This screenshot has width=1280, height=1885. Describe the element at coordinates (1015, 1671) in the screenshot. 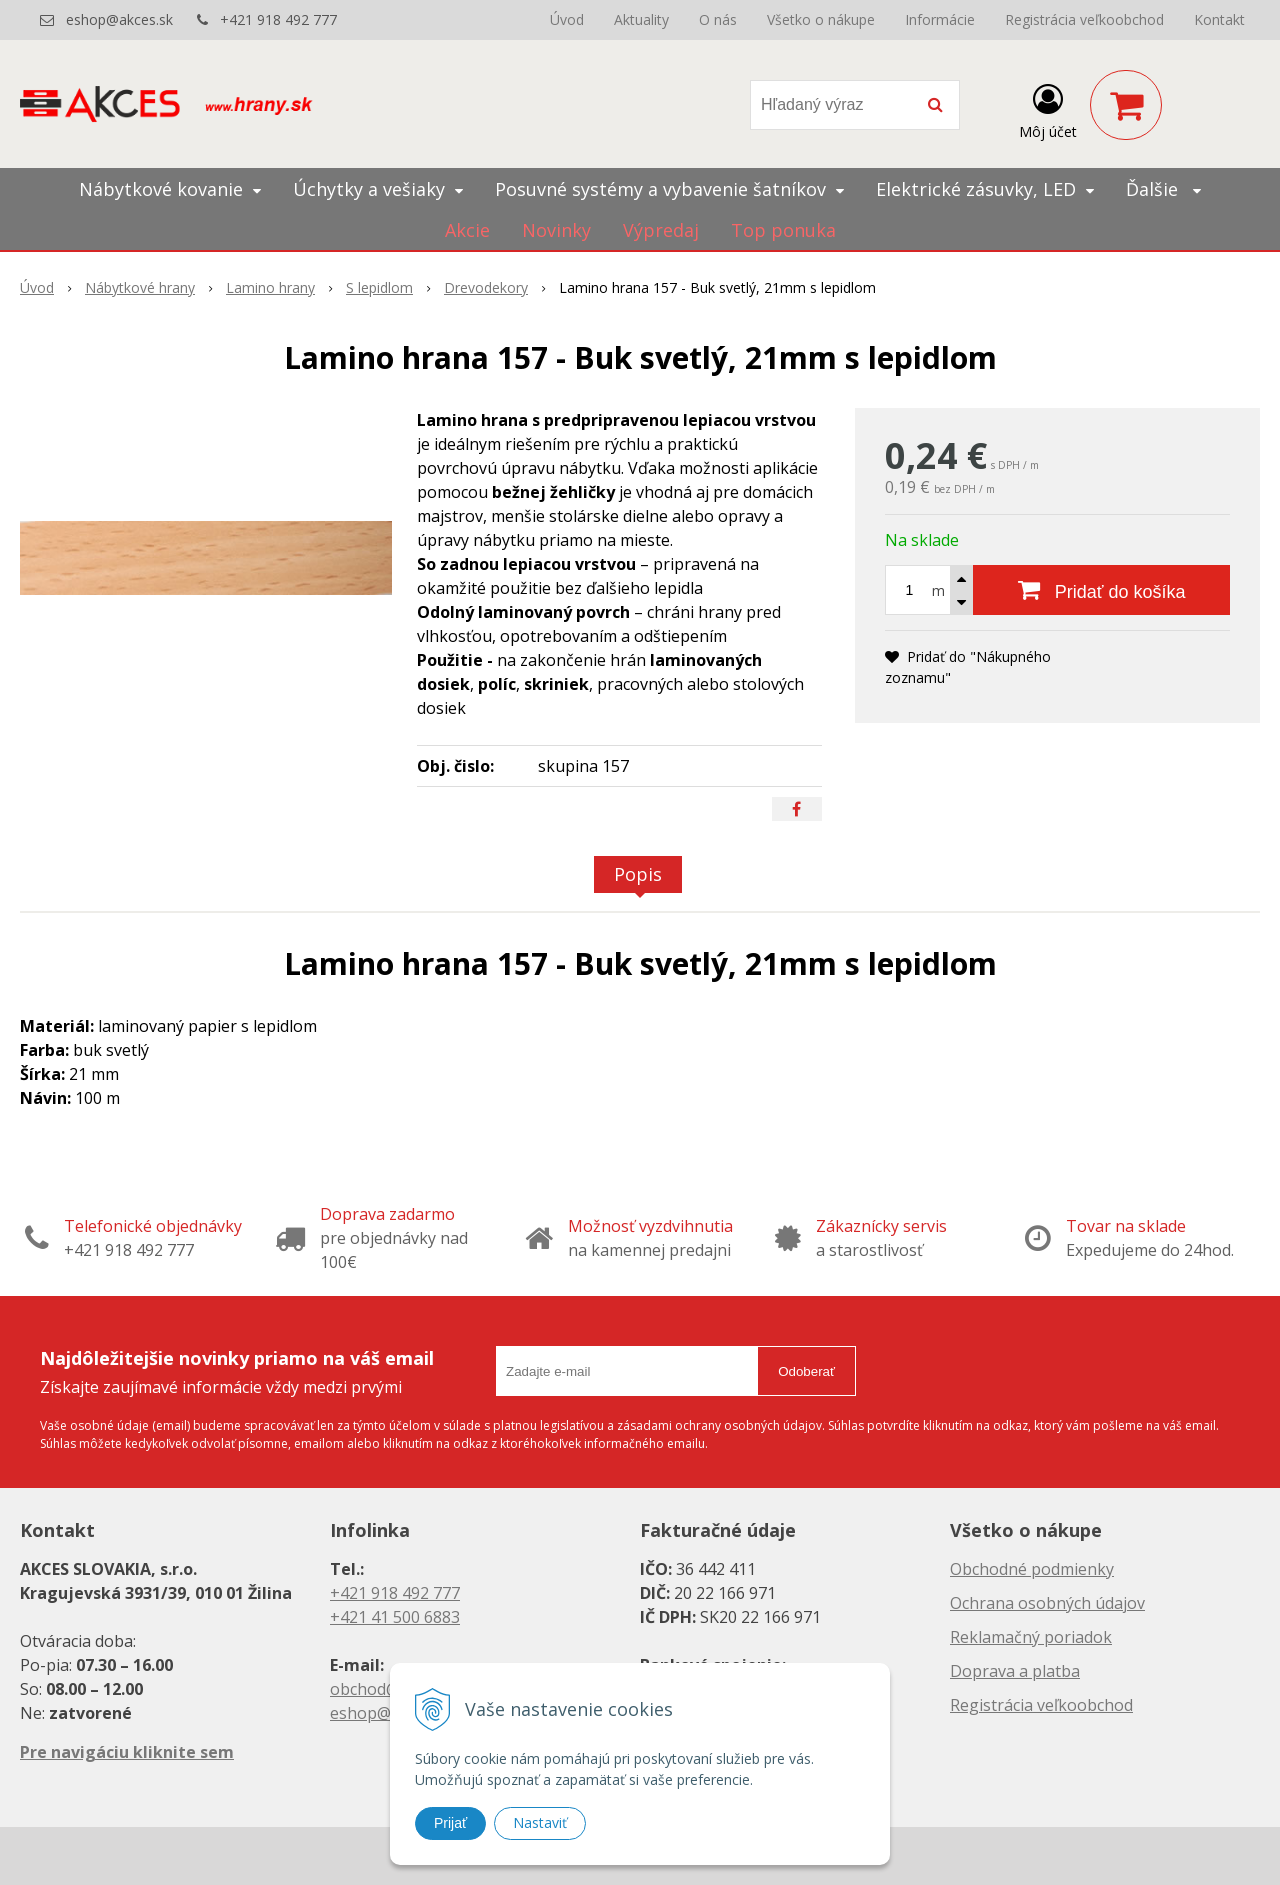

I see `Doprava a platba` at that location.